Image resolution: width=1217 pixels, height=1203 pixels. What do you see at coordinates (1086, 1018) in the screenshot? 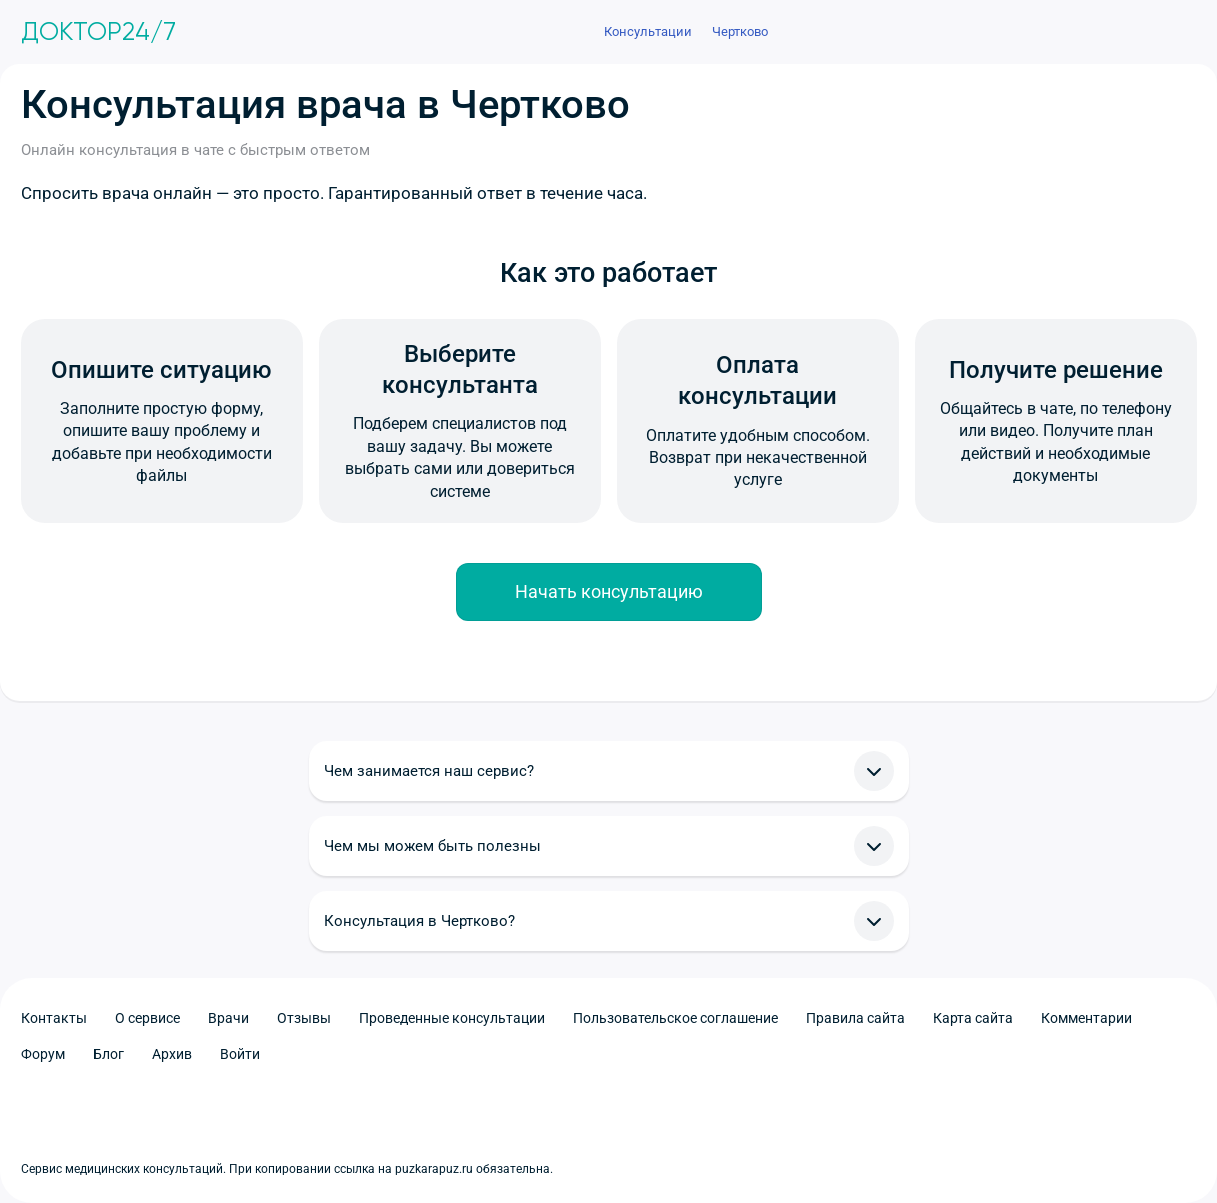
I see `Комментарии` at bounding box center [1086, 1018].